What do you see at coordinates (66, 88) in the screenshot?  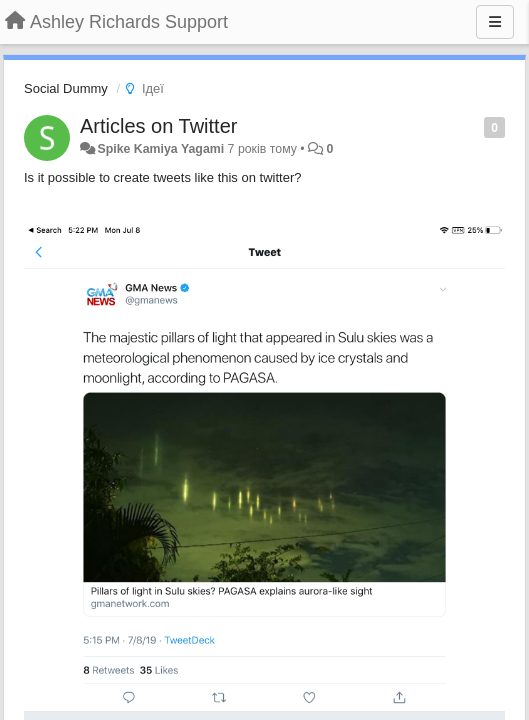 I see `Social Dummy` at bounding box center [66, 88].